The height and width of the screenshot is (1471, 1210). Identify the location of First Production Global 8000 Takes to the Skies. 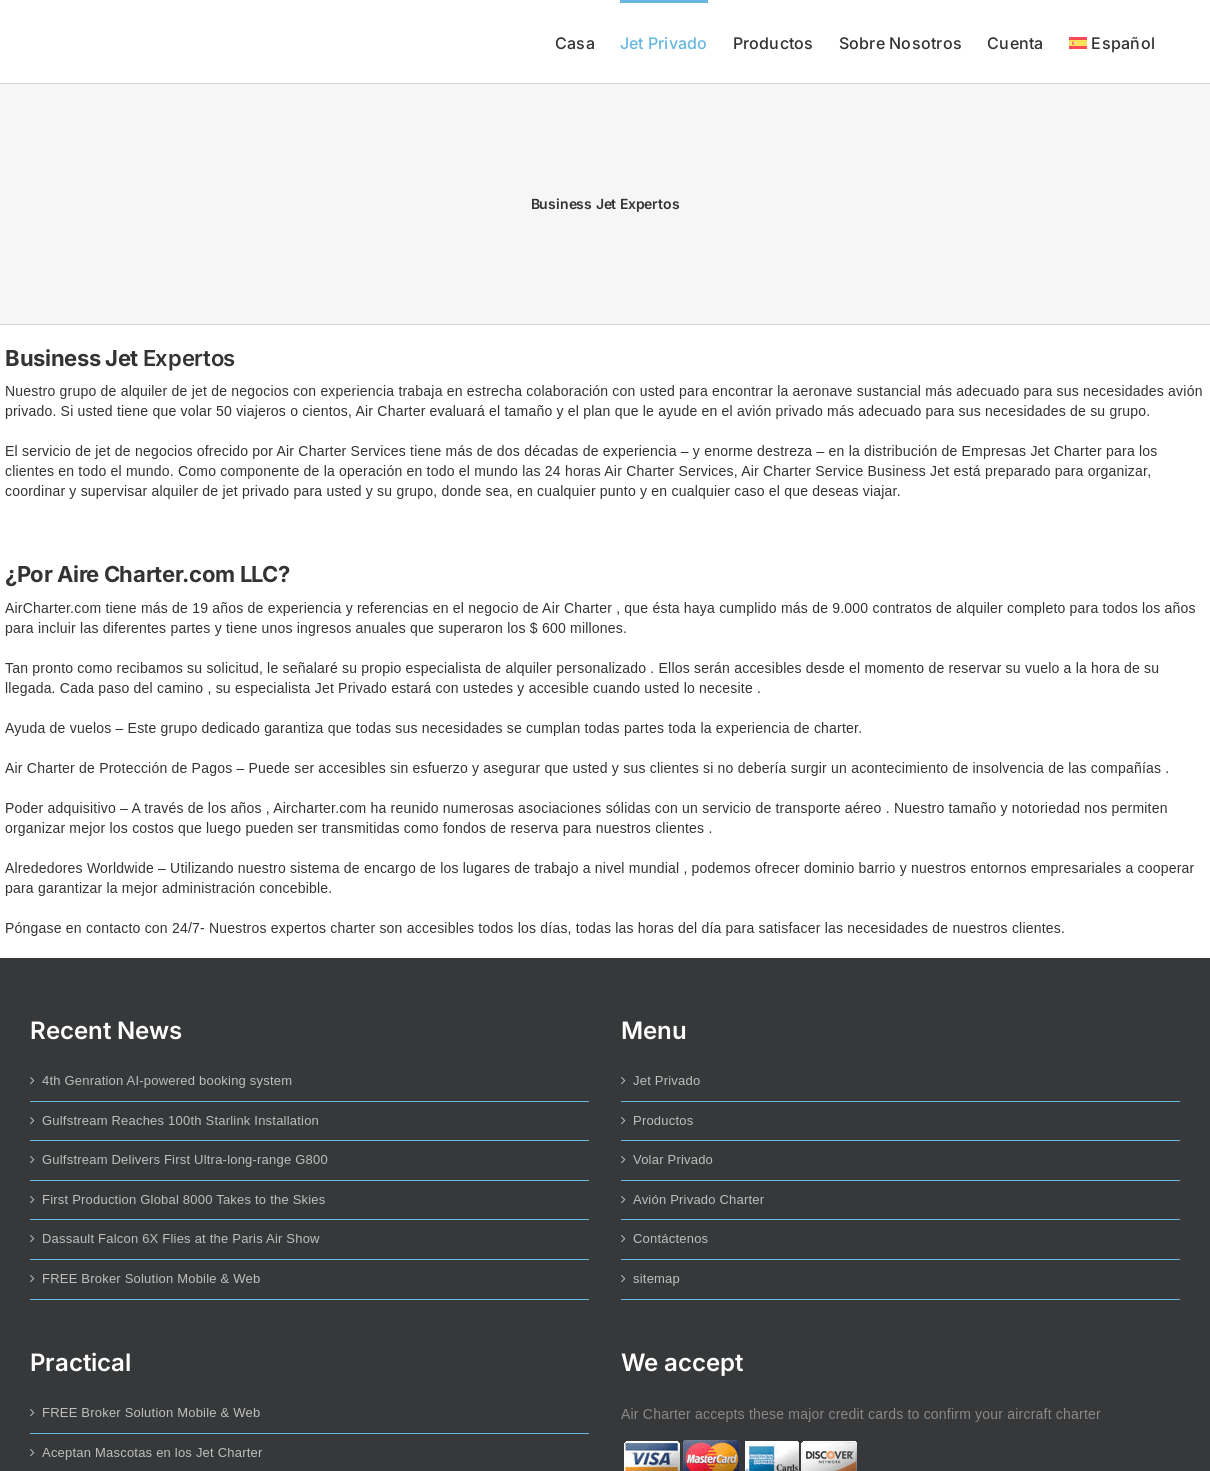
(184, 1199).